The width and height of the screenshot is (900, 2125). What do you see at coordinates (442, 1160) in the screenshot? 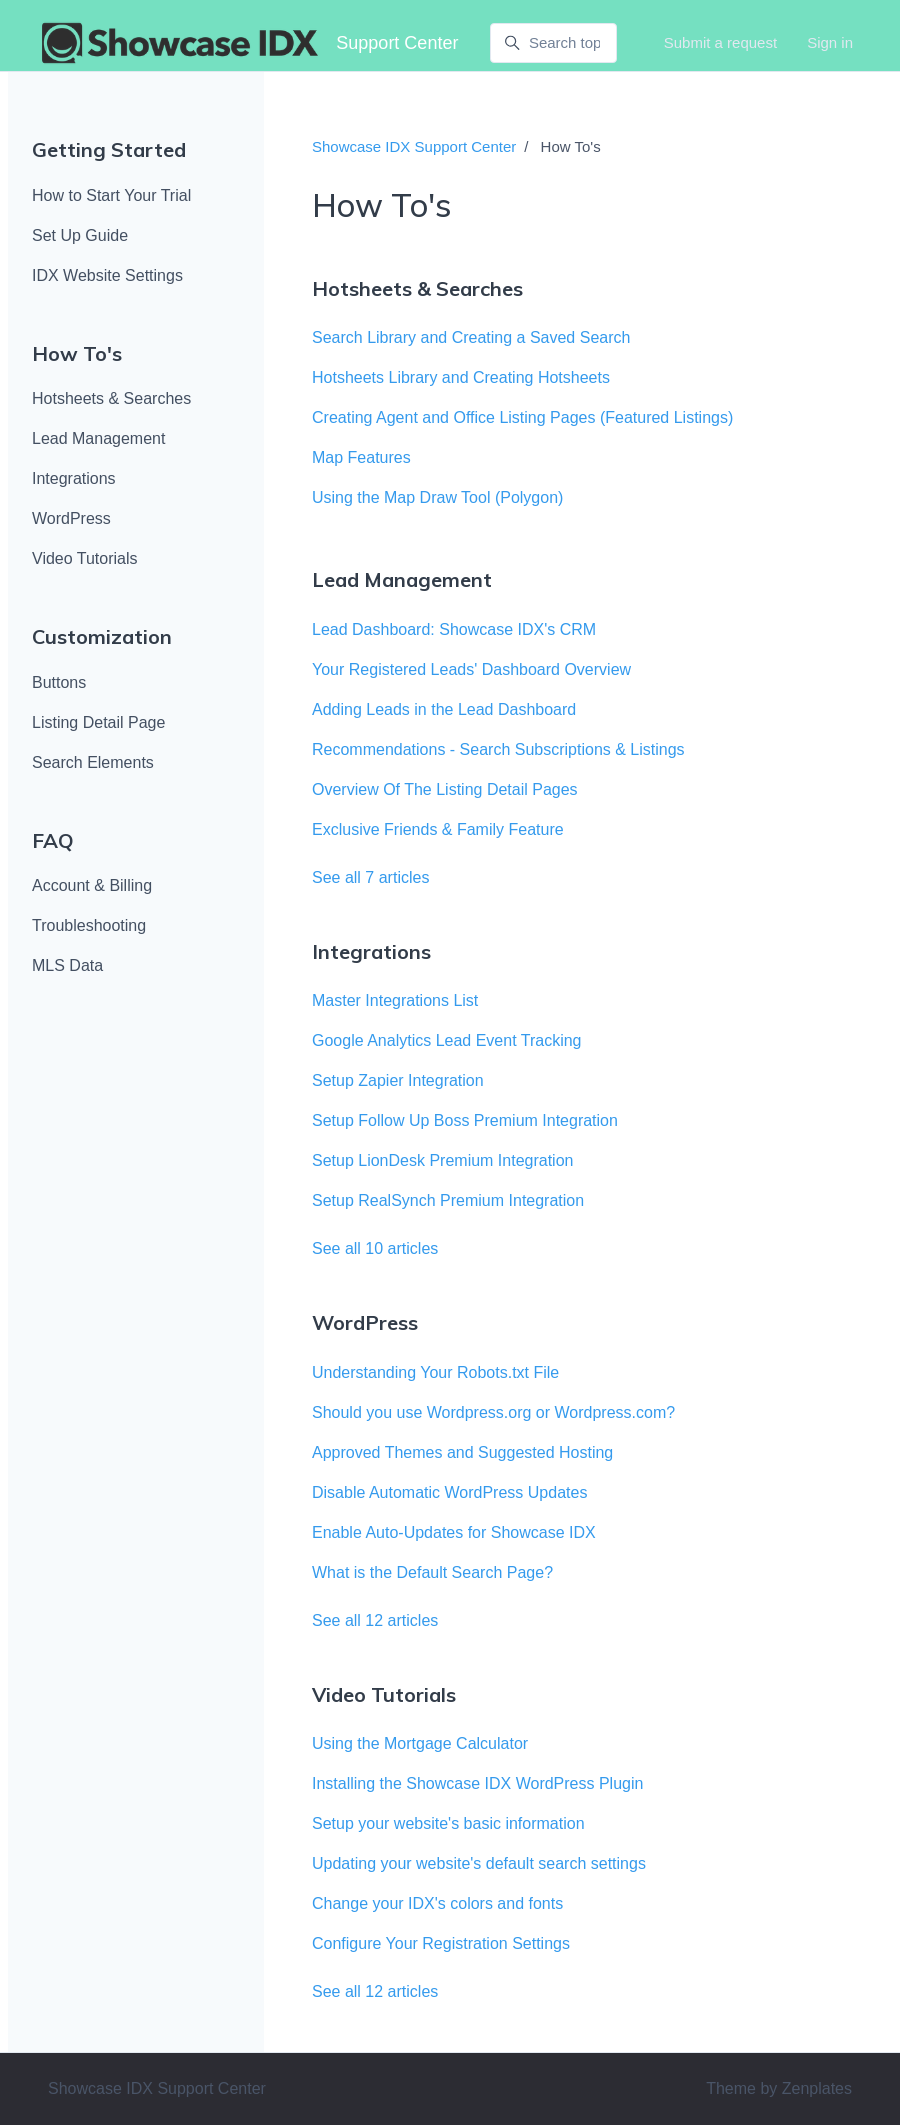
I see `Setup LionDesk Premium Integration` at bounding box center [442, 1160].